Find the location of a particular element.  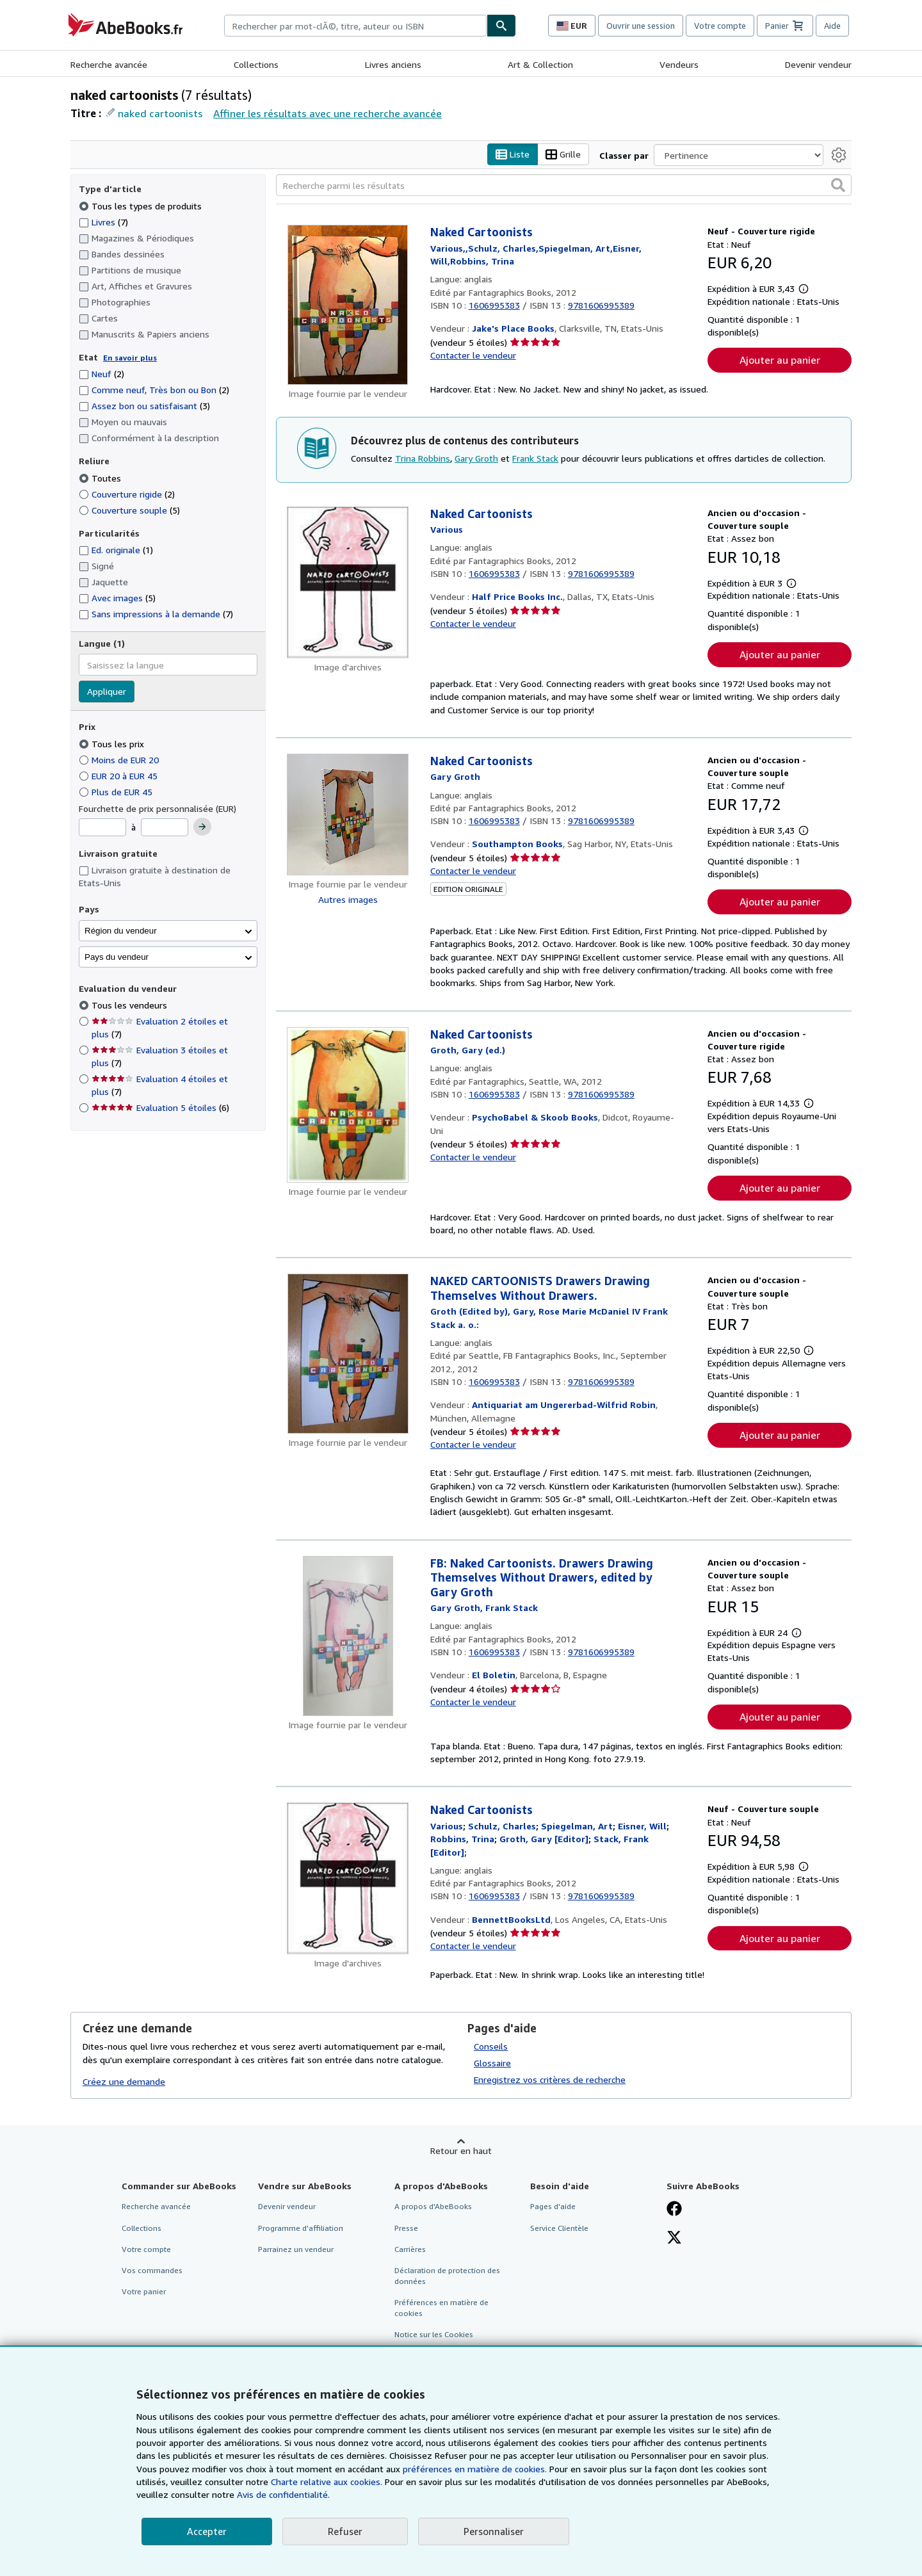

[Détails de l'article Naked Cartoonists mis en vente par Southampton Books] is located at coordinates (348, 814).